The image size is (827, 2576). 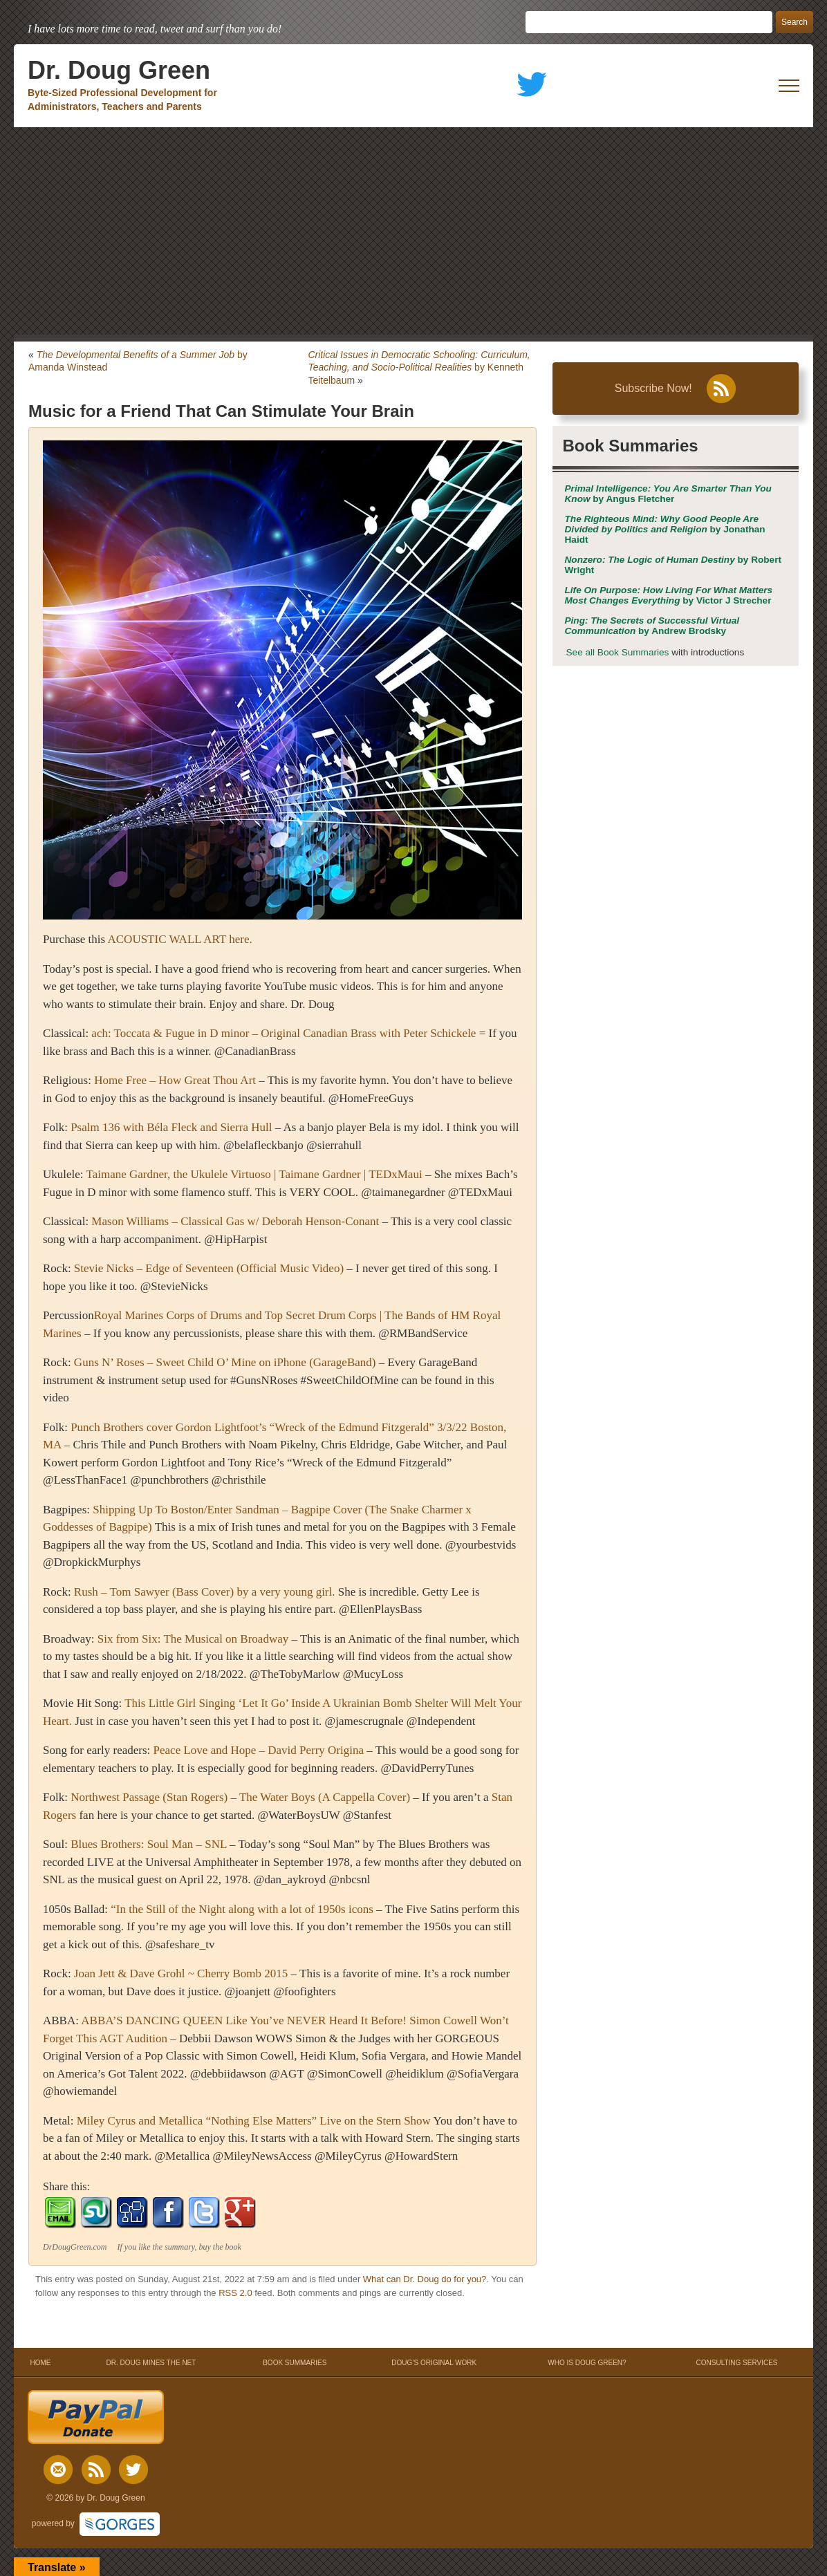 What do you see at coordinates (294, 2363) in the screenshot?
I see `BOOK SUMMARIES` at bounding box center [294, 2363].